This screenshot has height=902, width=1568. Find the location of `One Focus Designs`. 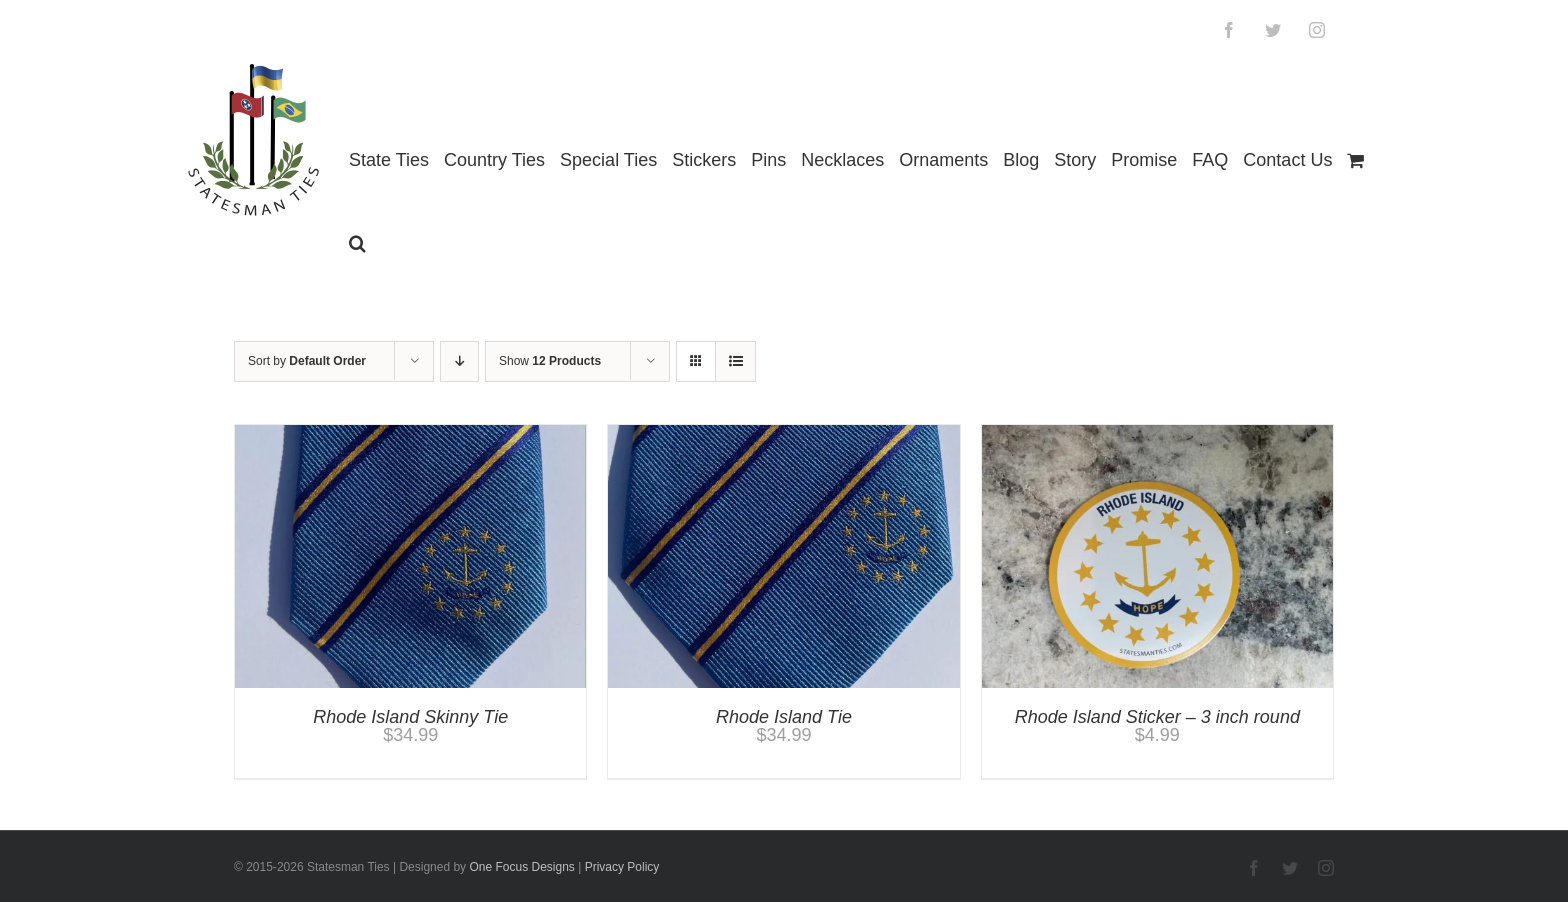

One Focus Designs is located at coordinates (521, 867).